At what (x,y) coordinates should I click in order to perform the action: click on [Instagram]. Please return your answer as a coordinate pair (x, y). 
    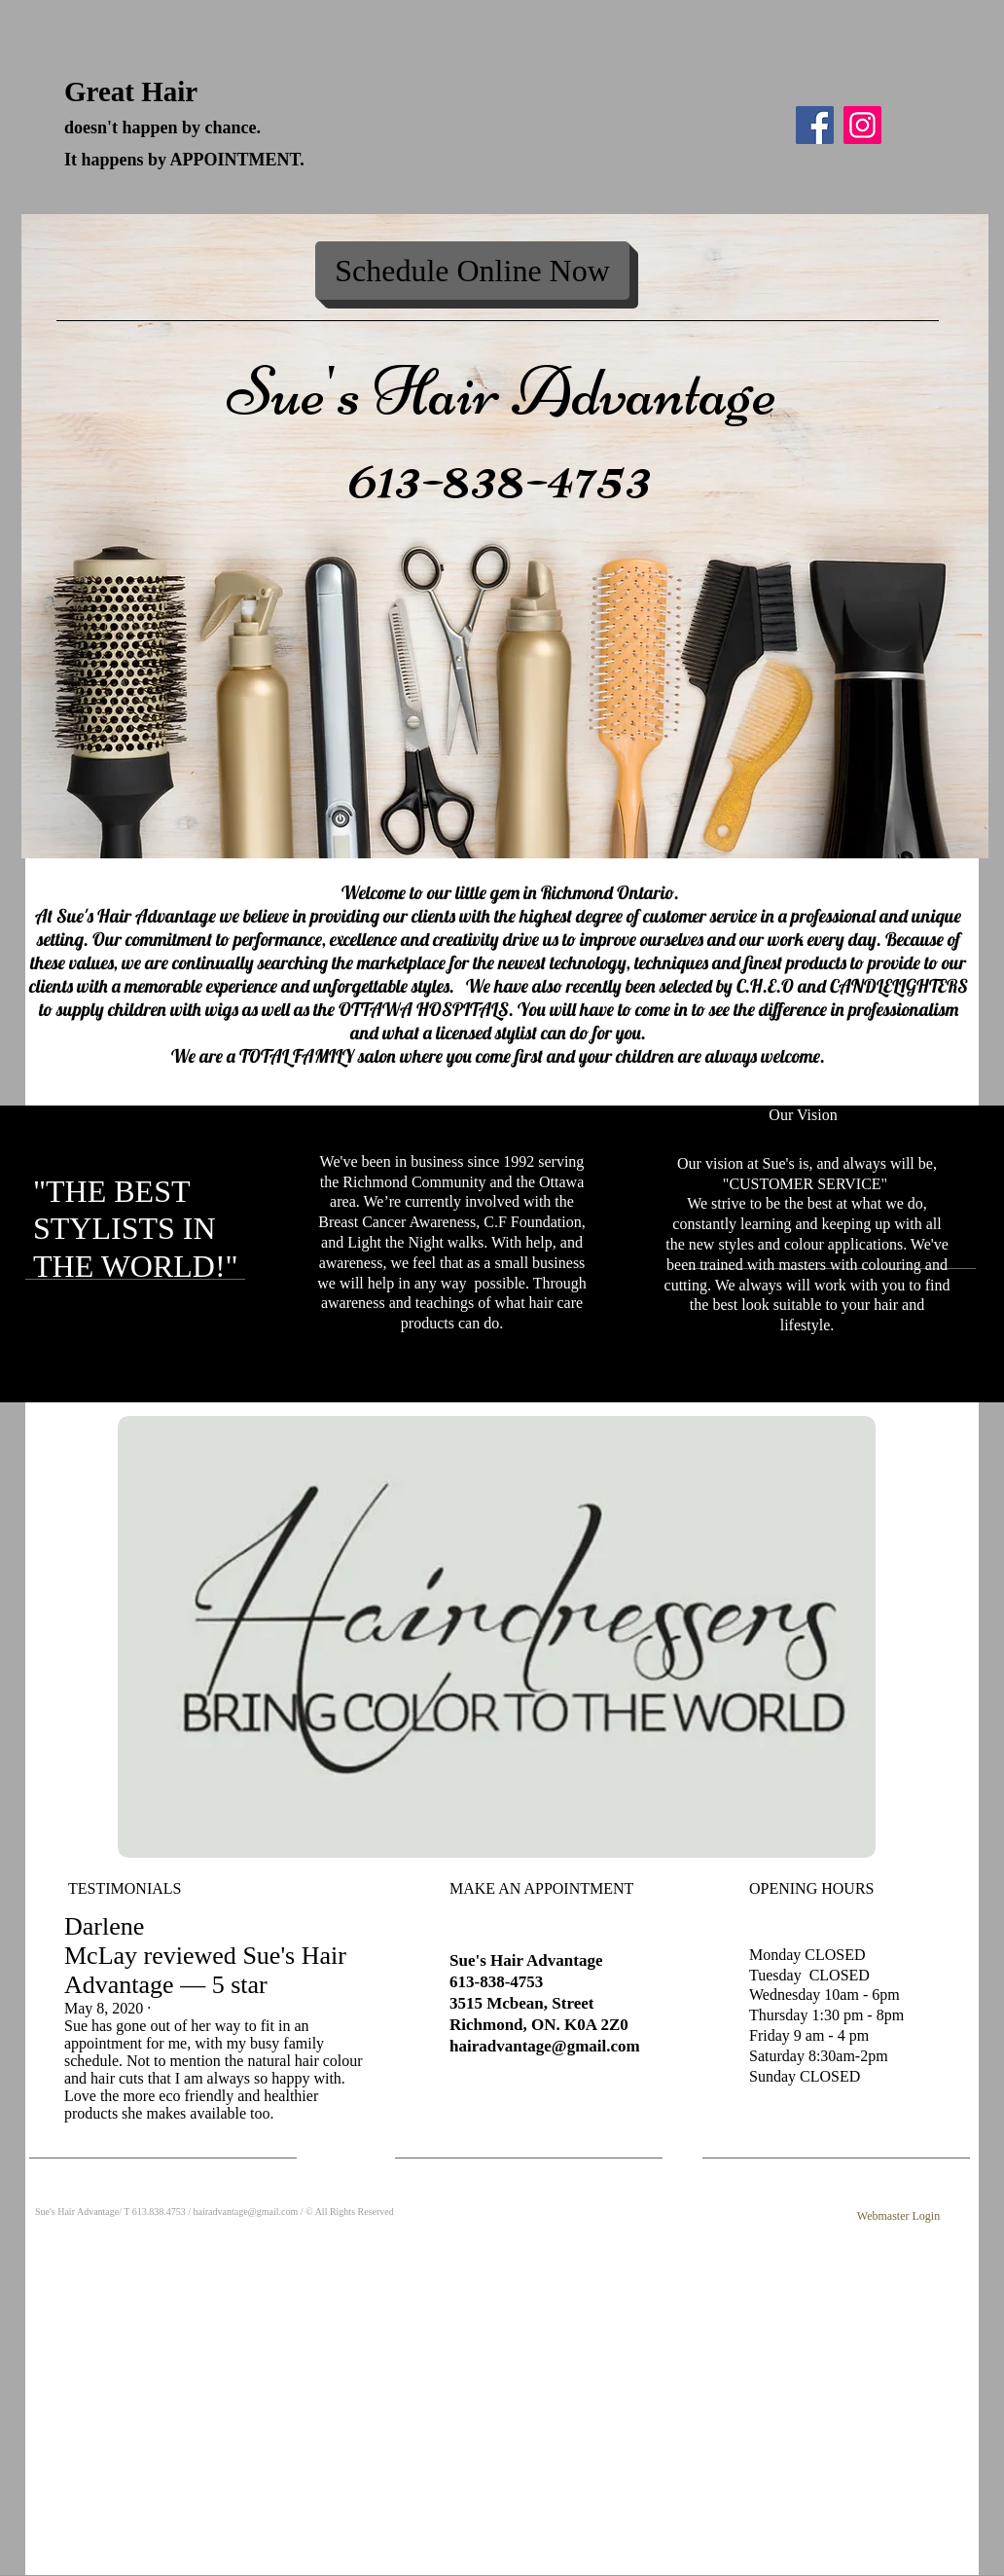
    Looking at the image, I should click on (862, 125).